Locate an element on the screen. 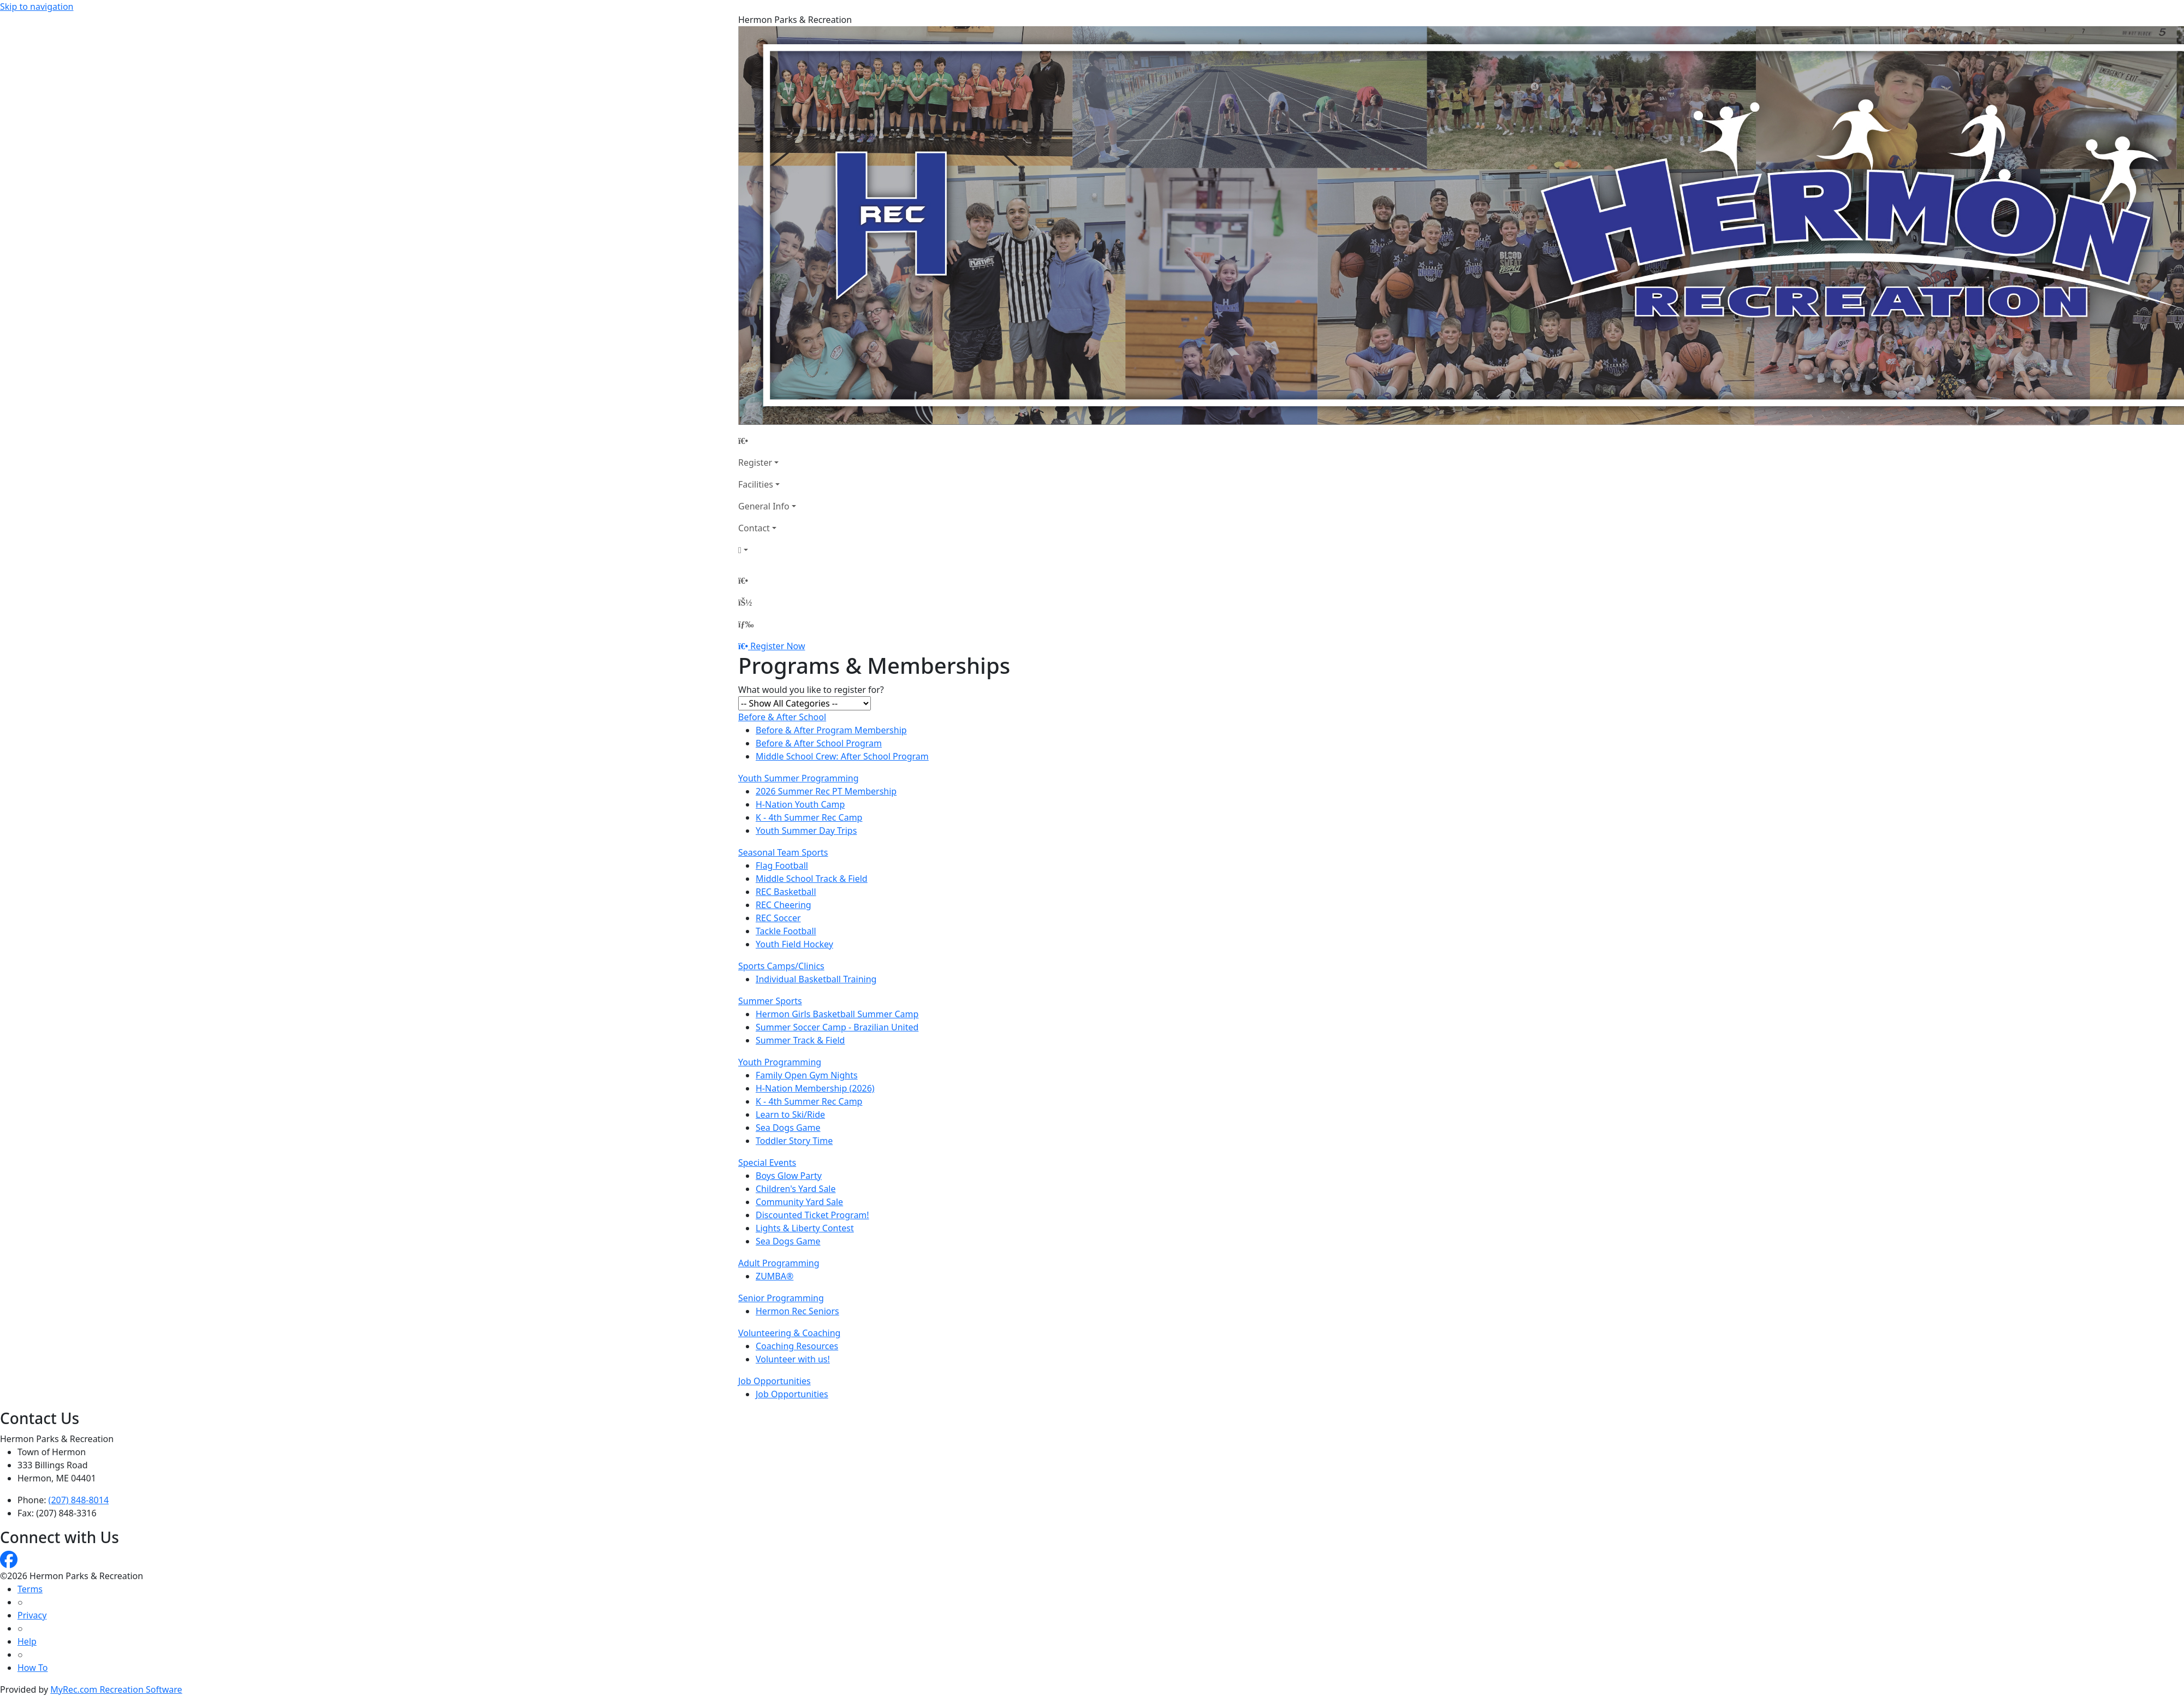  Toddler Story Time is located at coordinates (794, 1141).